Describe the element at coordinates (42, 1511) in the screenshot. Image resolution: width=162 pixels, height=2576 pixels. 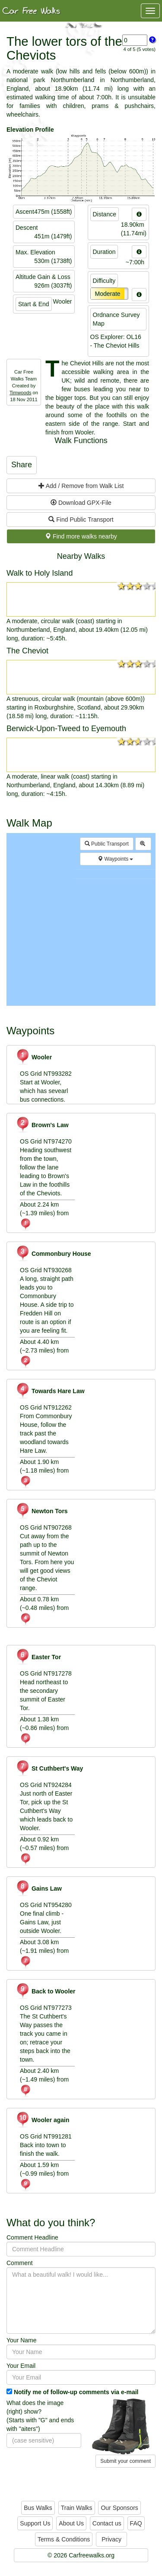
I see `Newton Tors` at that location.